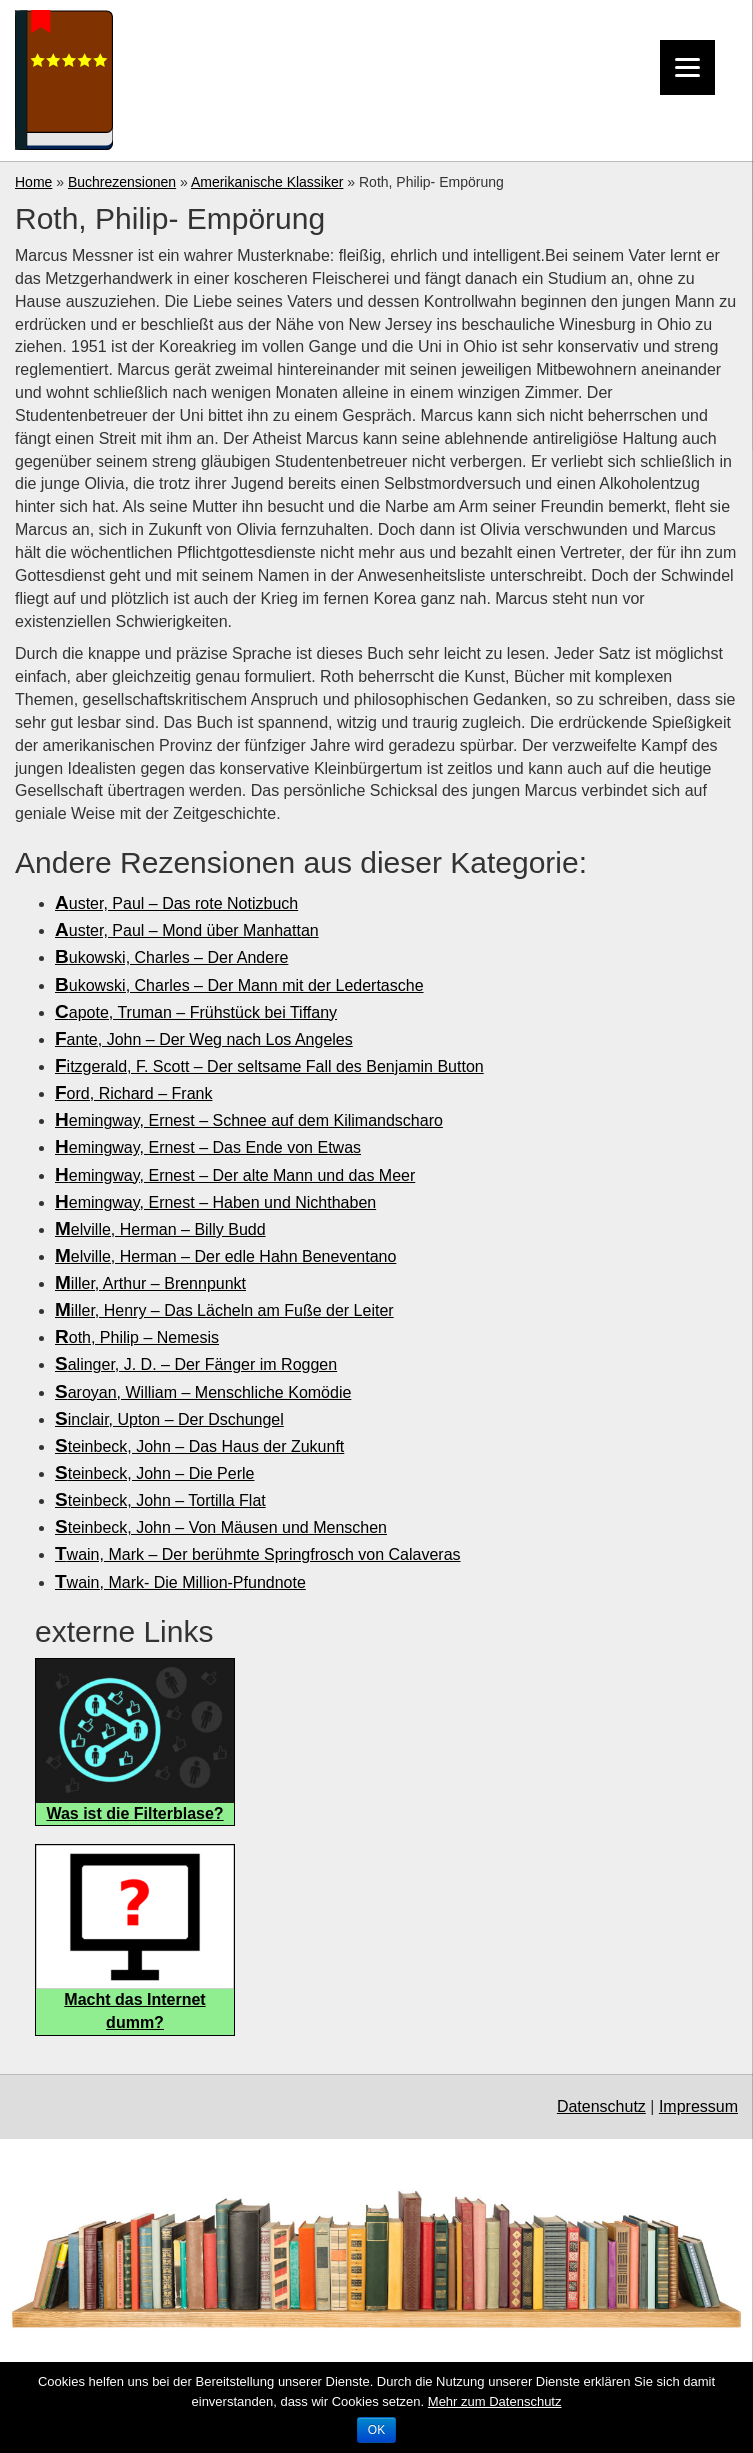  What do you see at coordinates (196, 1012) in the screenshot?
I see `Capote, Truman – Frühstück bei Tiffany` at bounding box center [196, 1012].